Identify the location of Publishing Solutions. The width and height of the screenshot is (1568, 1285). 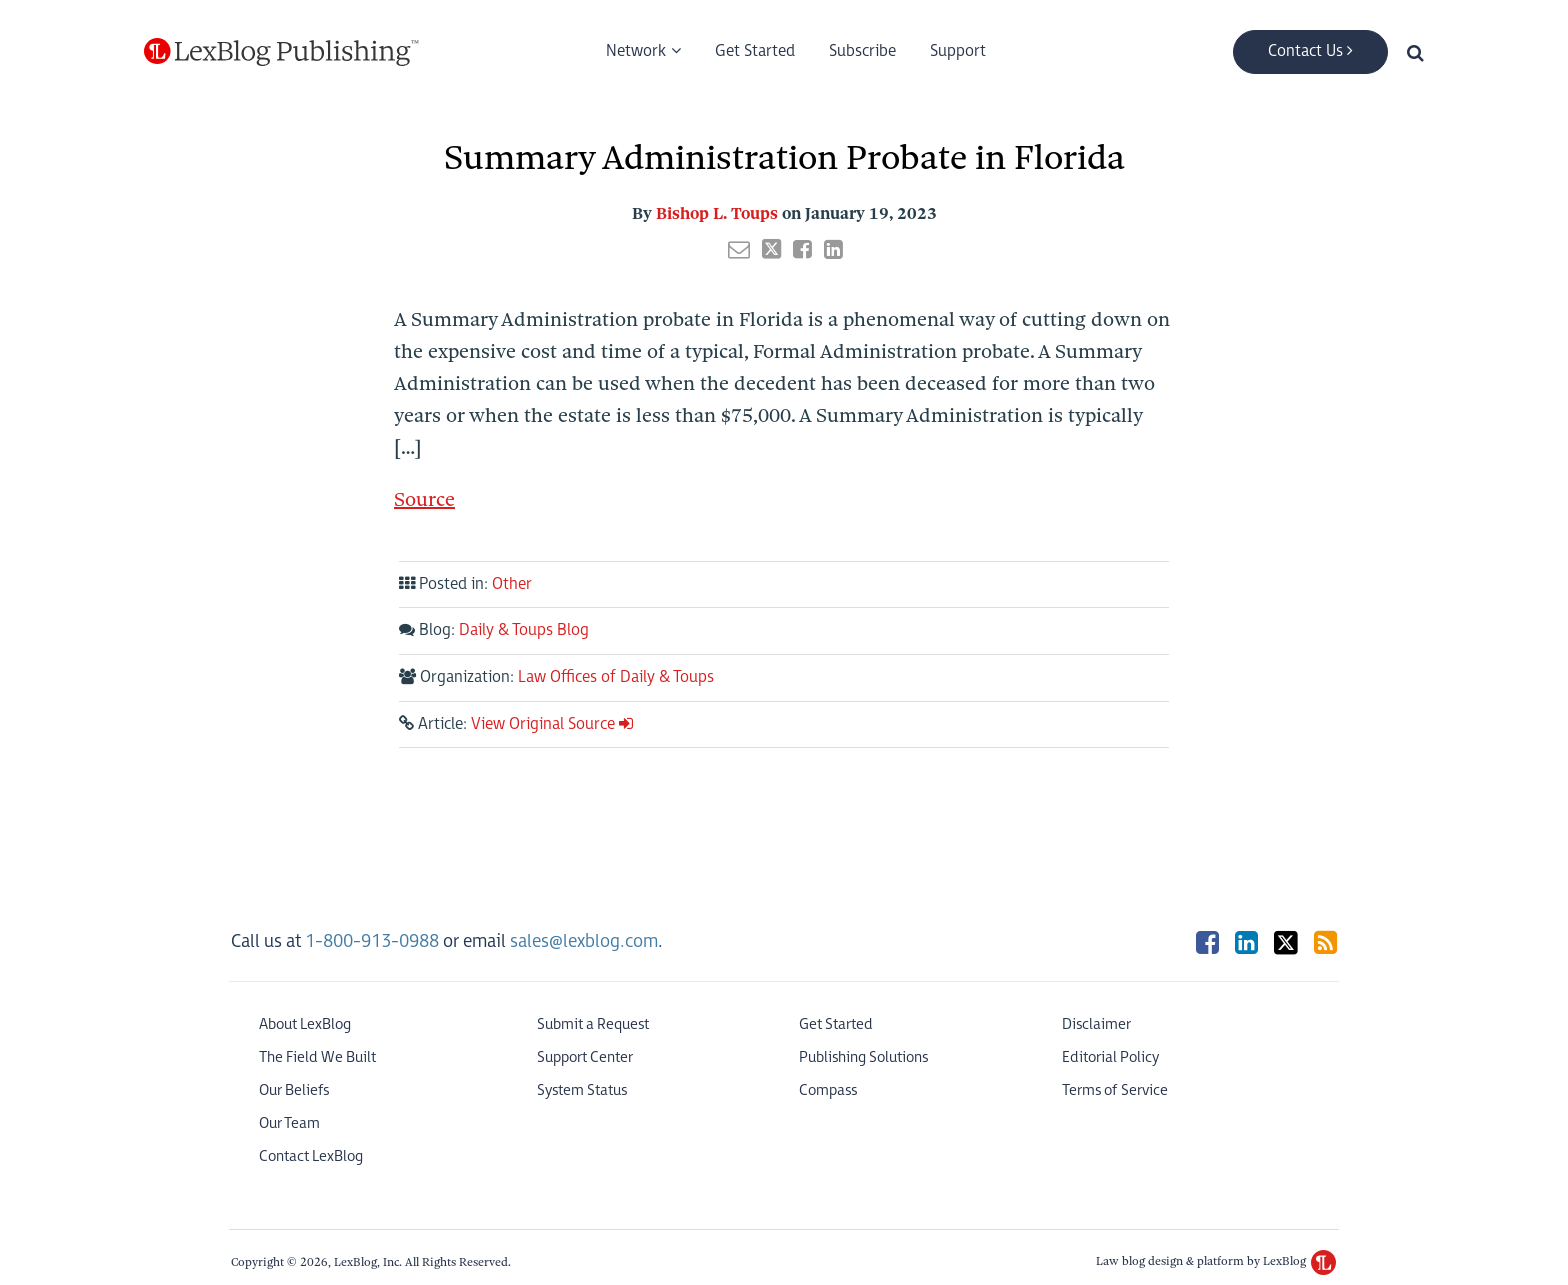
(863, 1057).